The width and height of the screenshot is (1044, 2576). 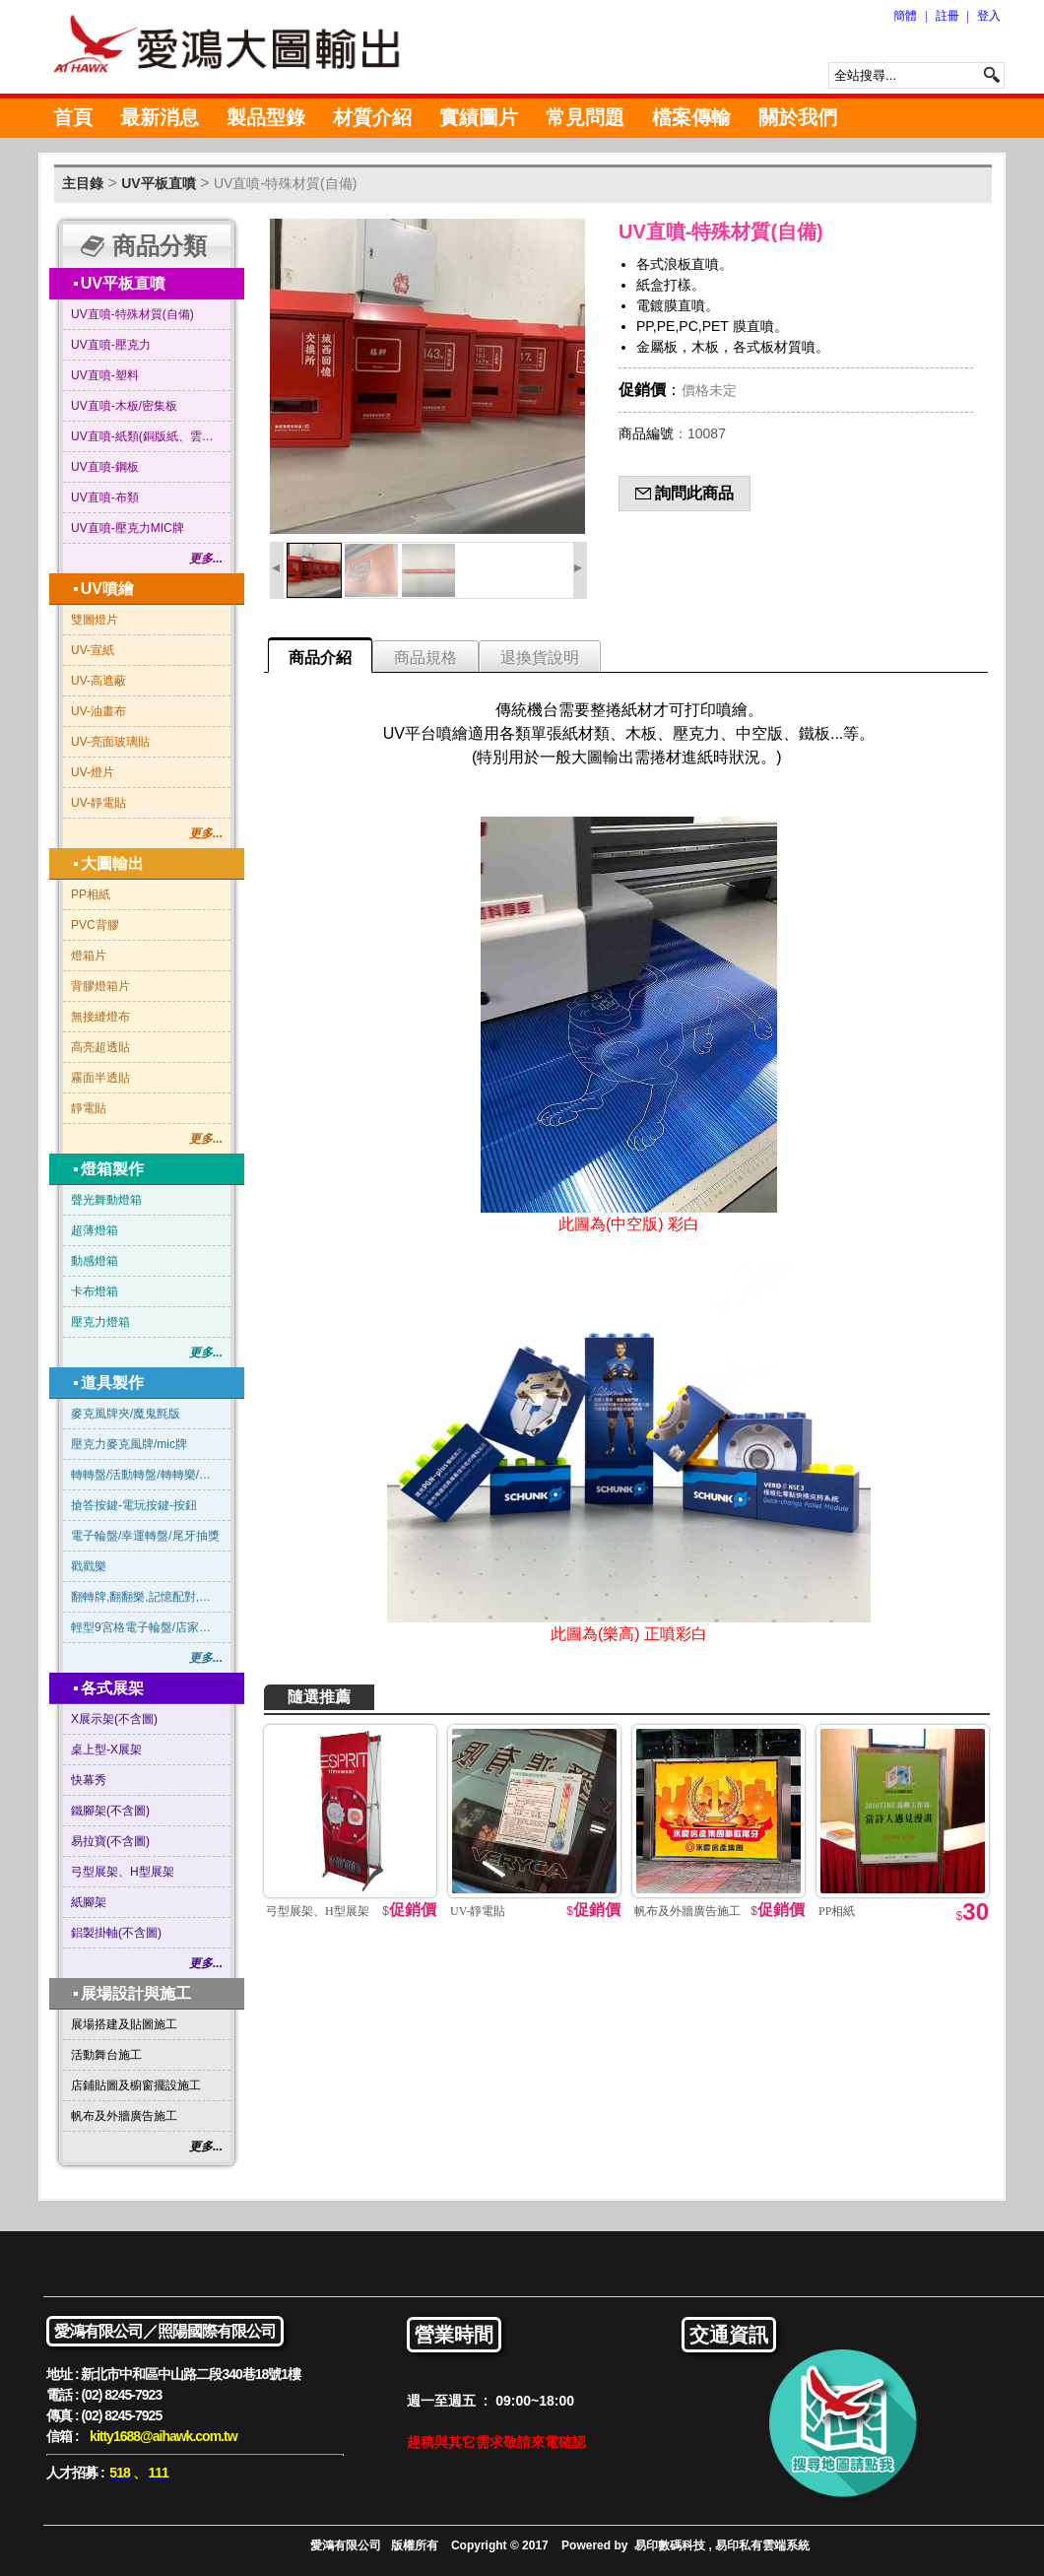 What do you see at coordinates (947, 16) in the screenshot?
I see `註冊` at bounding box center [947, 16].